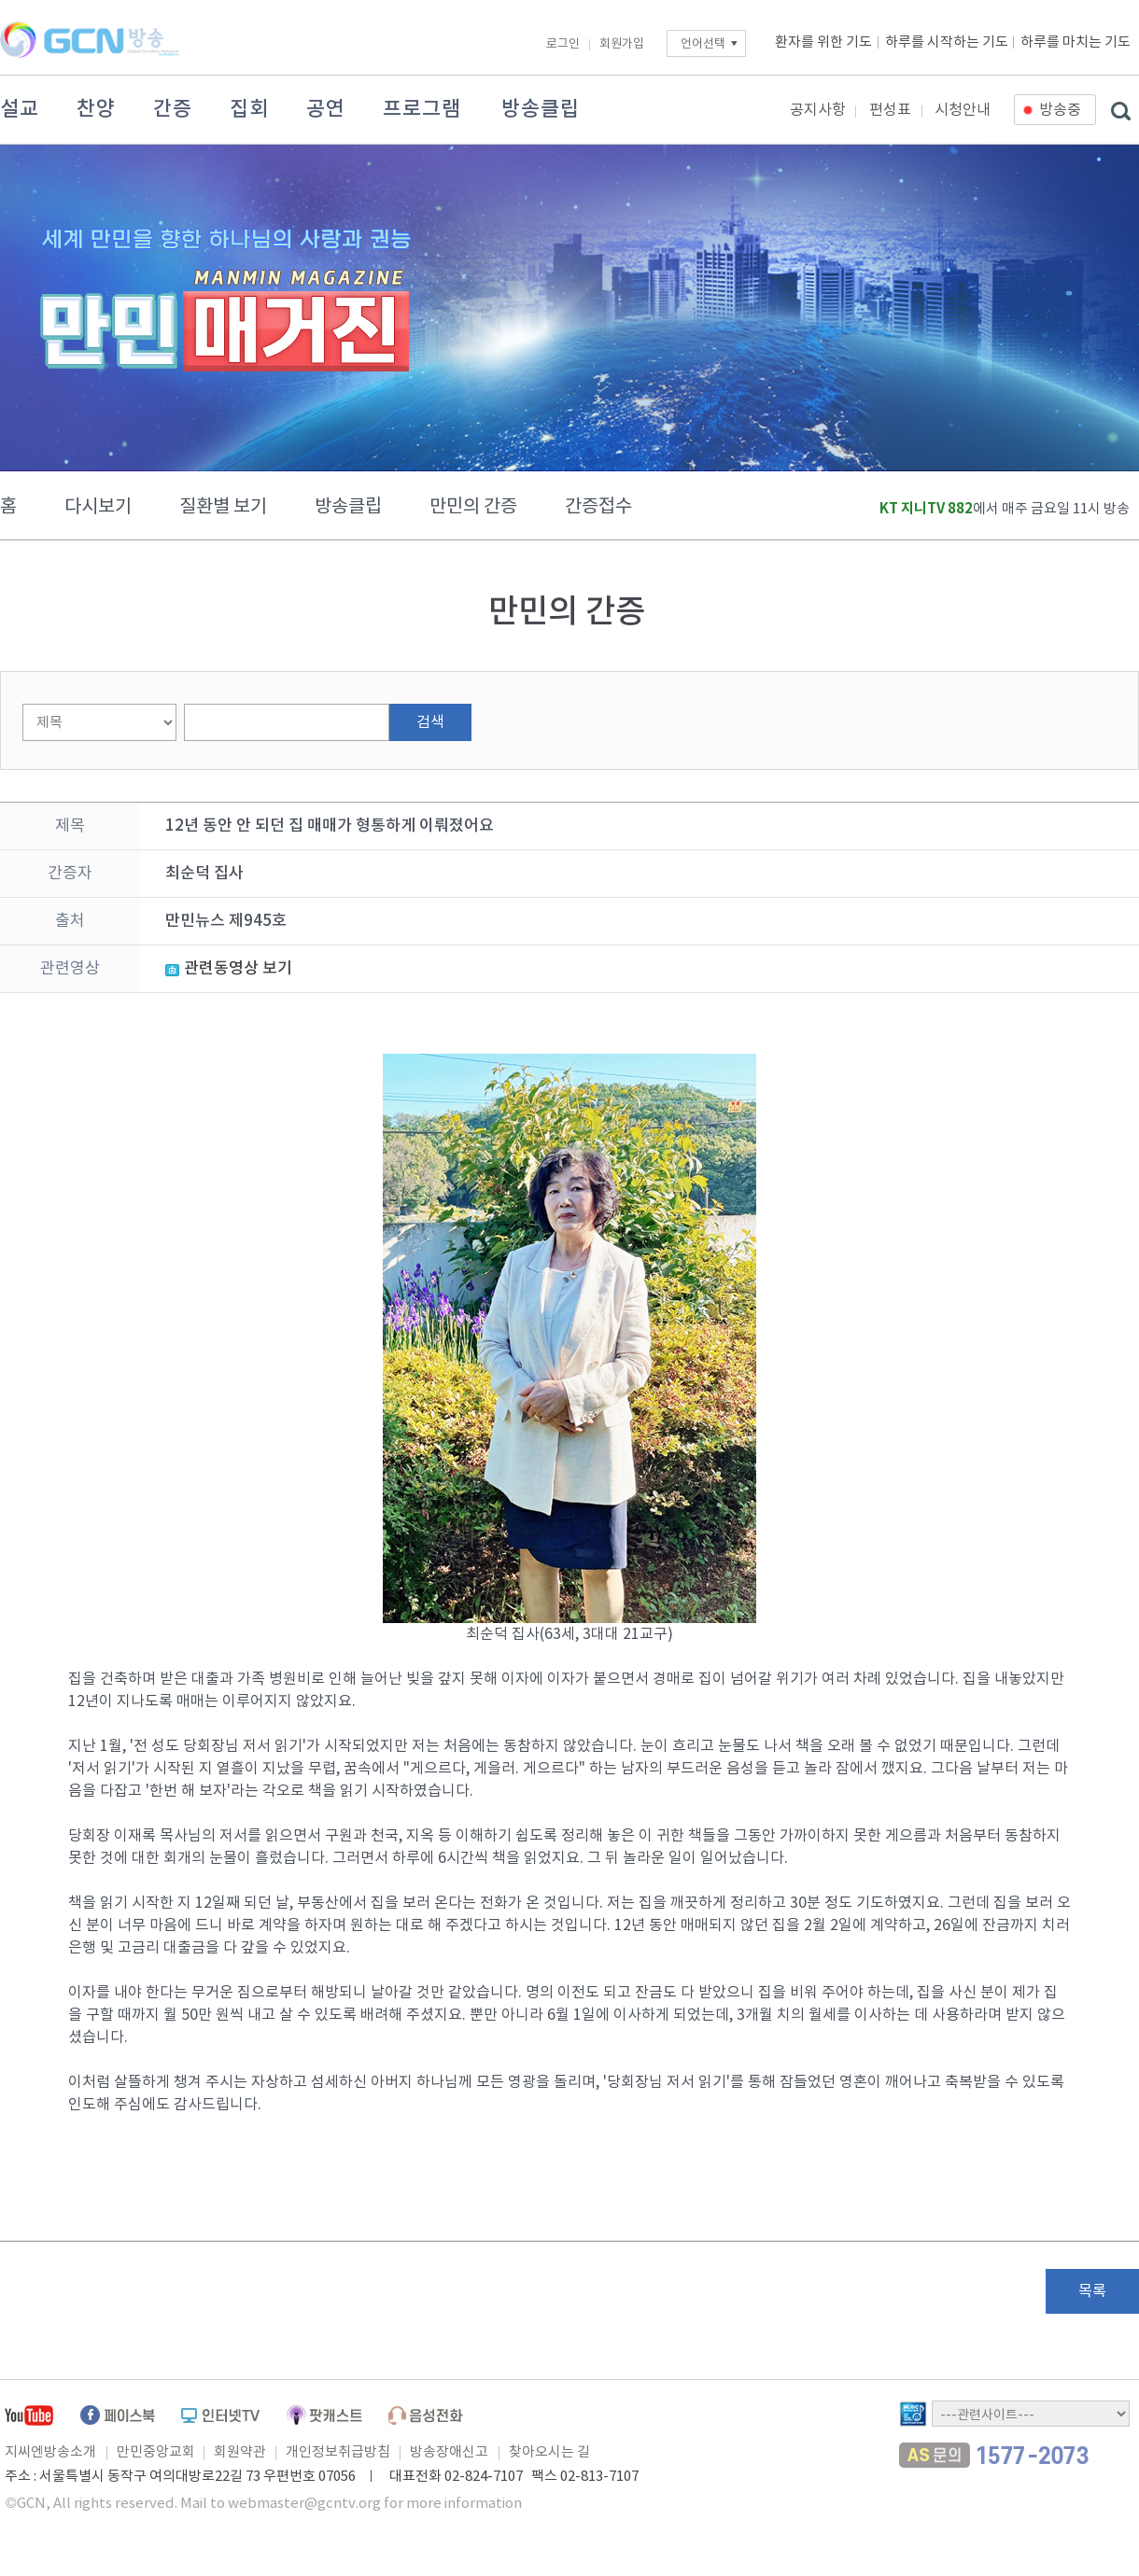 The width and height of the screenshot is (1139, 2576). Describe the element at coordinates (946, 42) in the screenshot. I see `하루를 시작하는 기도` at that location.